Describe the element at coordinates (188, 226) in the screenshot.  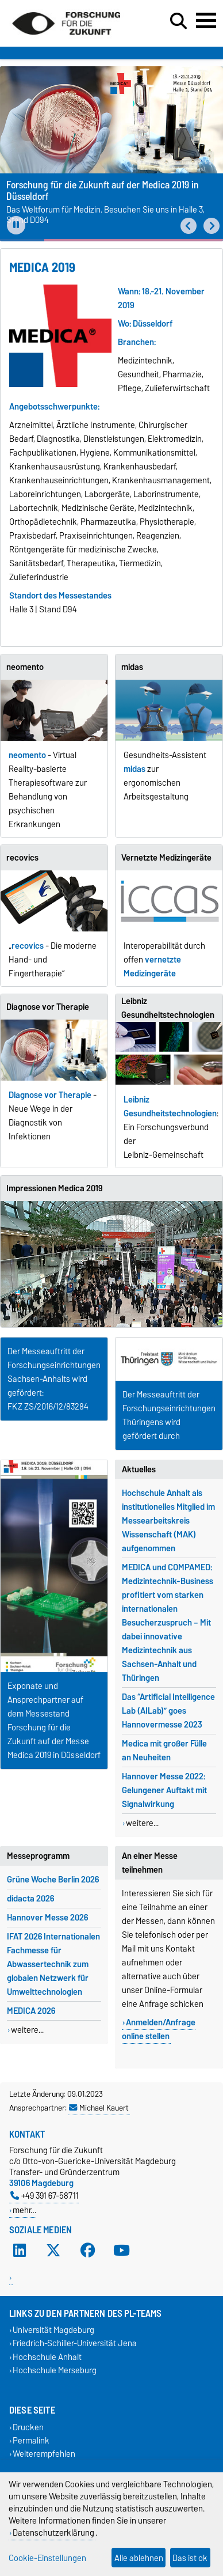
I see `[button]` at that location.